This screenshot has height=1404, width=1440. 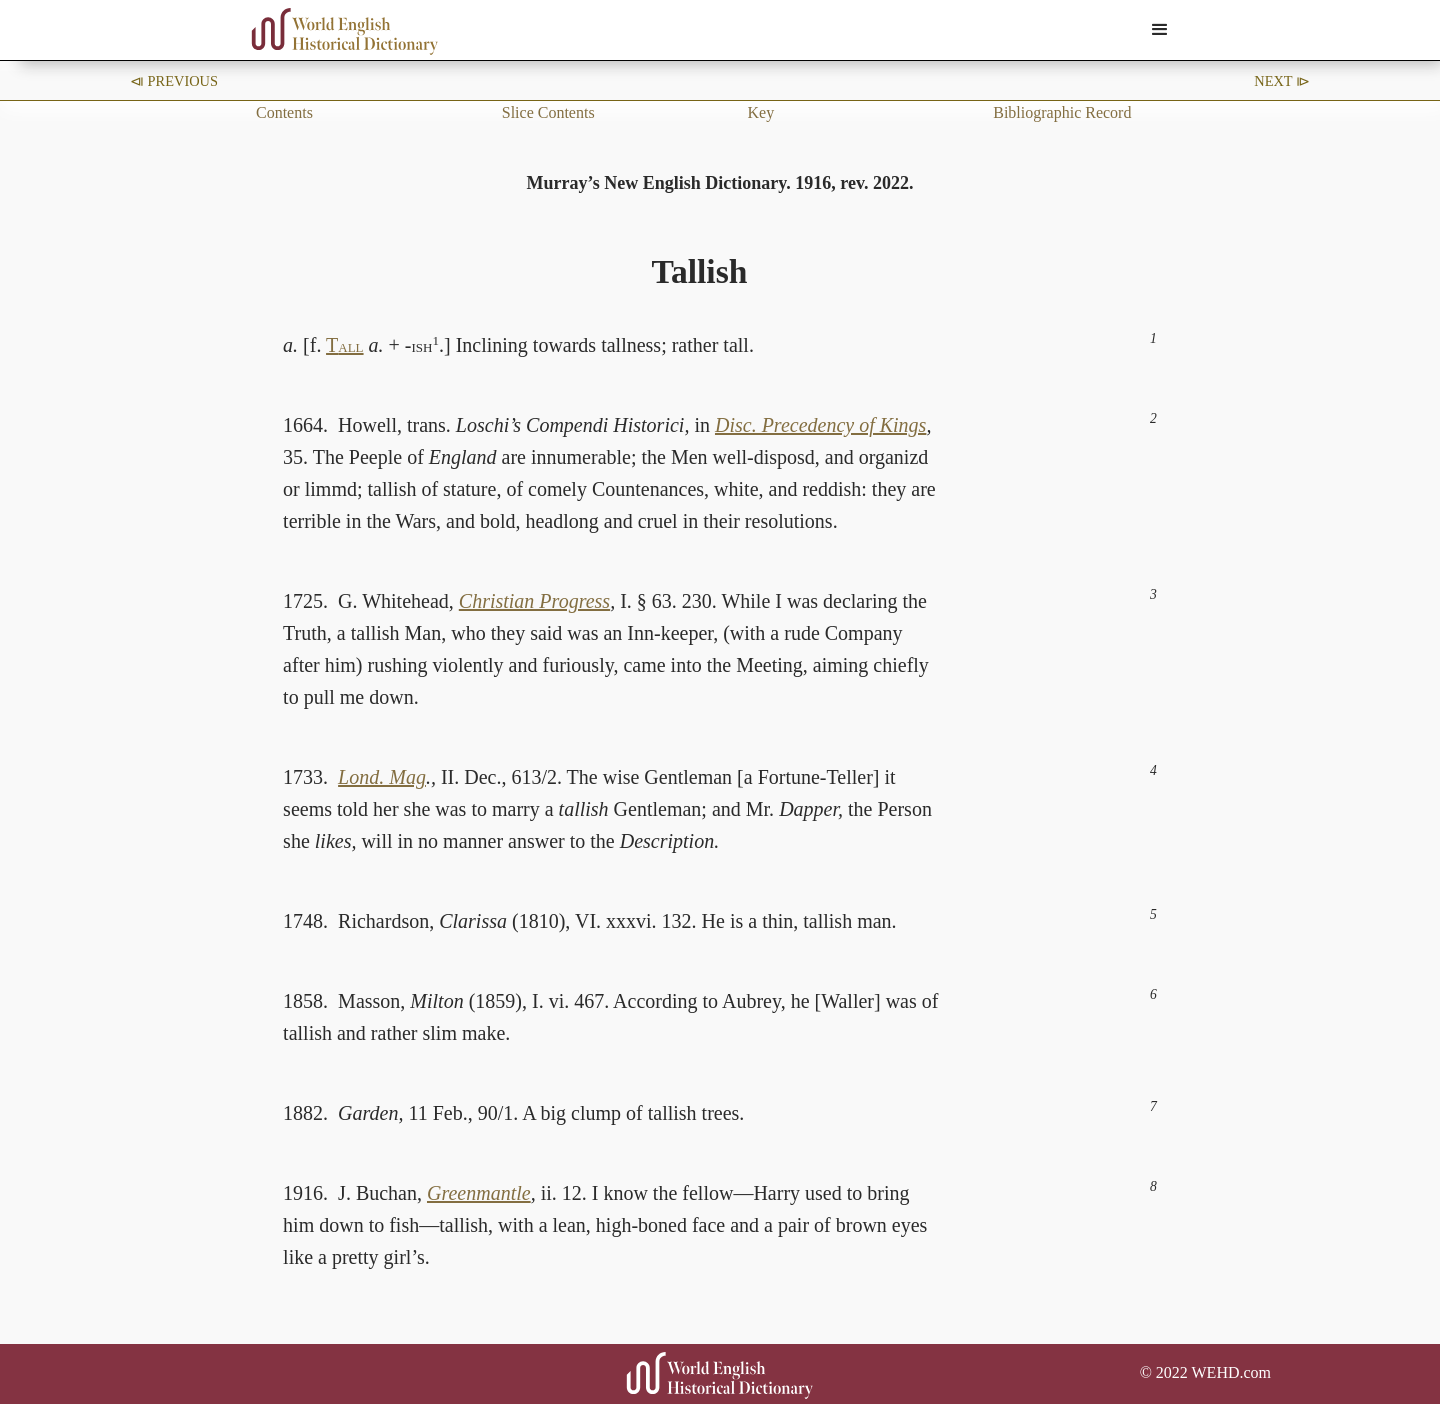 I want to click on ⧏ Previous, so click(x=174, y=81).